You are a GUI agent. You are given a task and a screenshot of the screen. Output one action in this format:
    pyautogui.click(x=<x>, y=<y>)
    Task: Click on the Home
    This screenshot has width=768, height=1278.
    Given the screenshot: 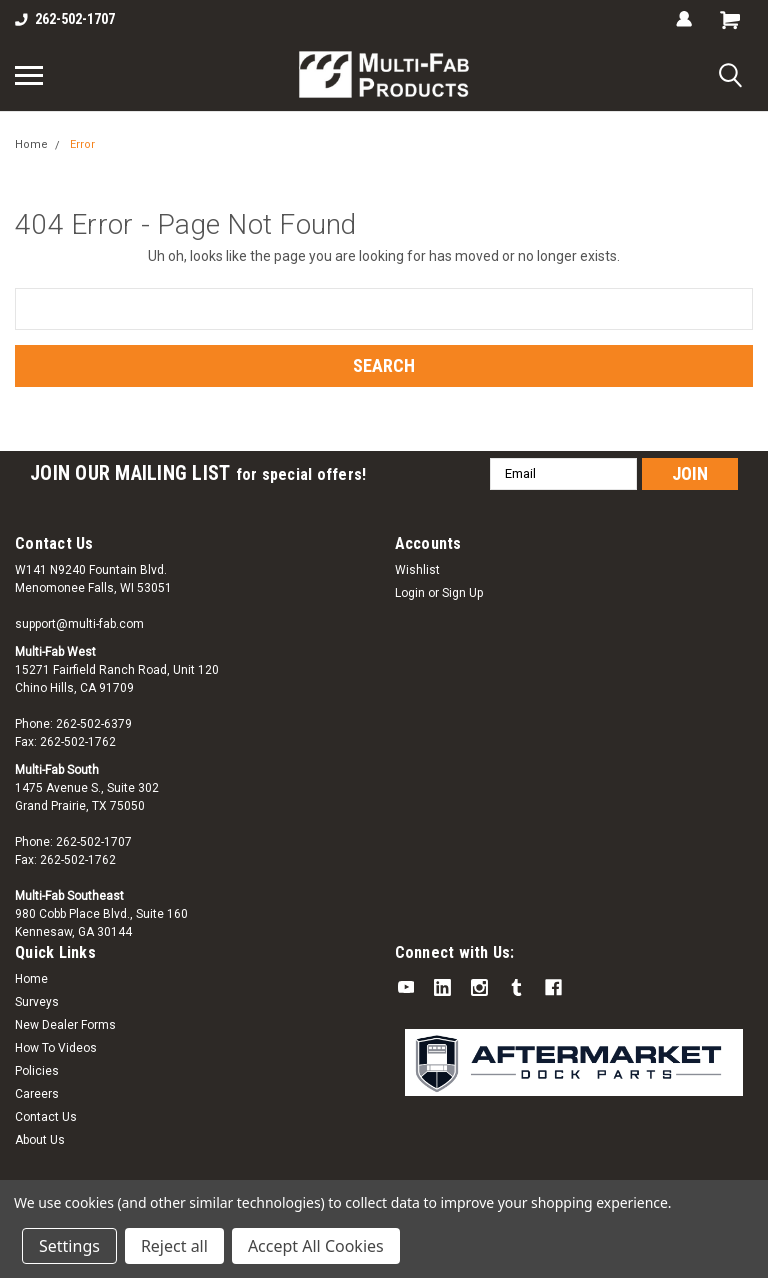 What is the action you would take?
    pyautogui.click(x=31, y=144)
    